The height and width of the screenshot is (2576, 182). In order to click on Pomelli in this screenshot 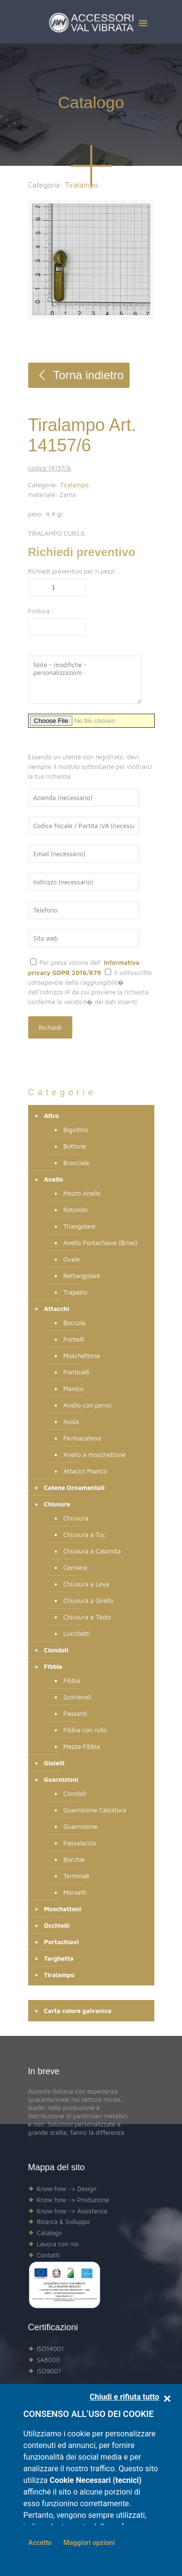, I will do `click(74, 1339)`.